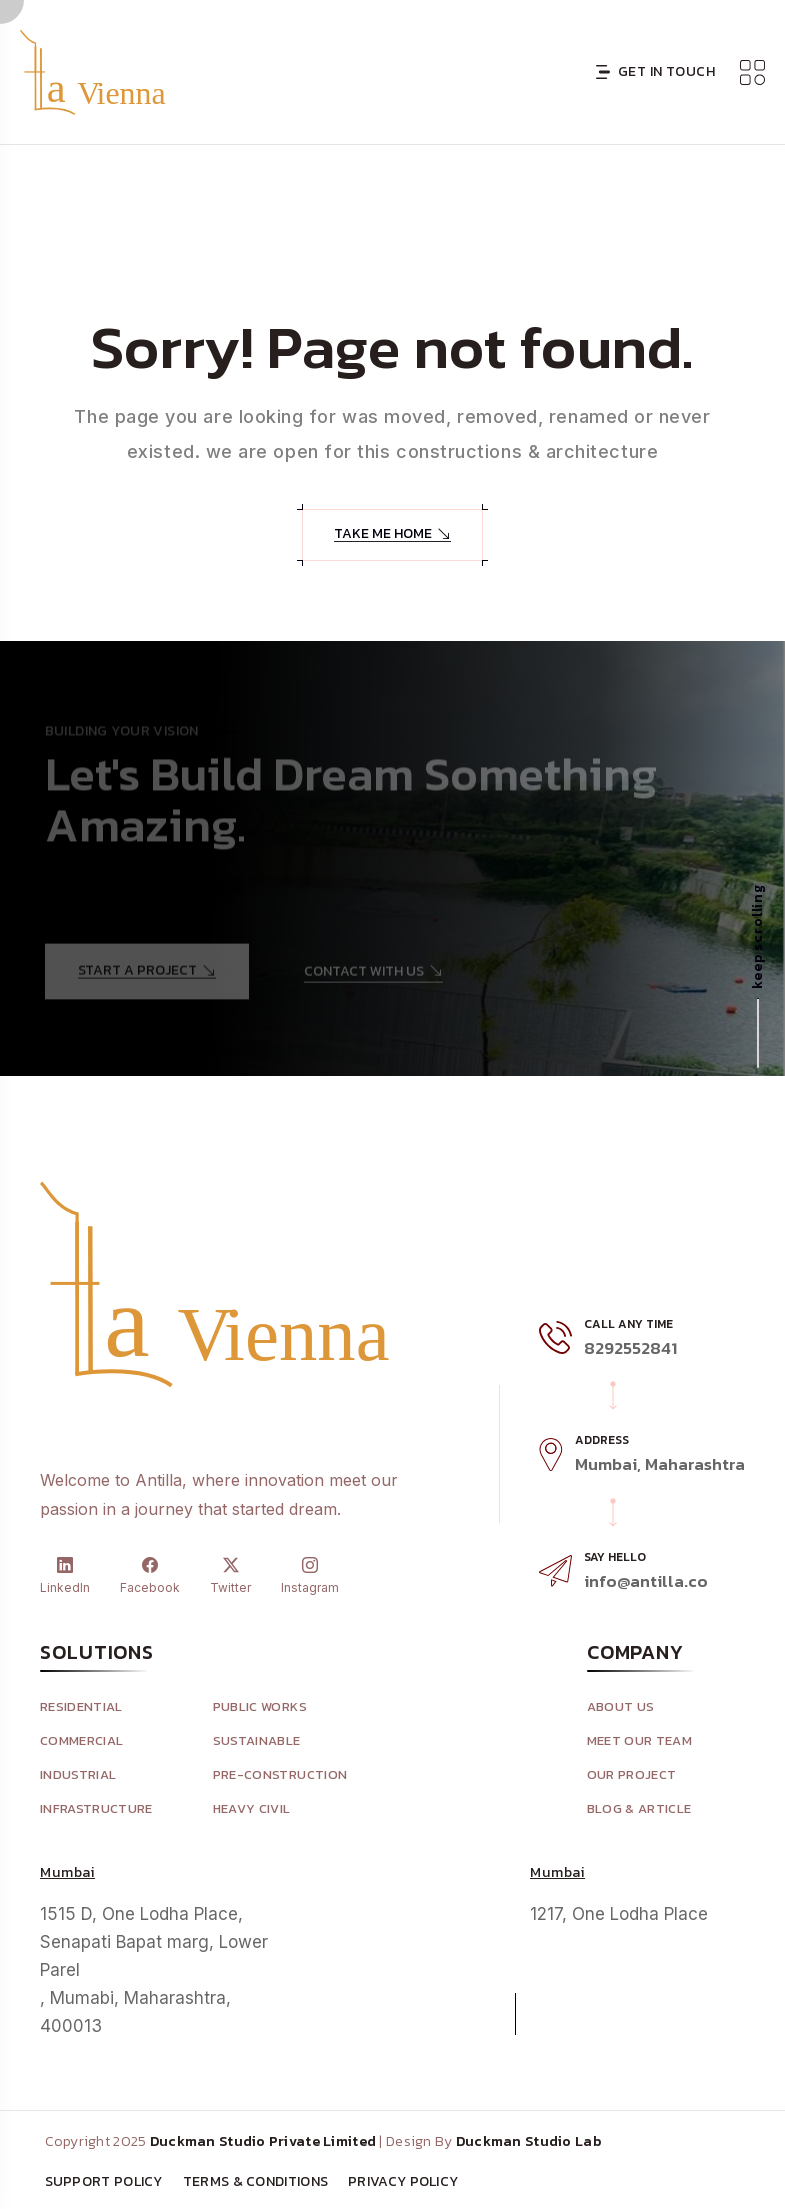  What do you see at coordinates (646, 1581) in the screenshot?
I see `info@antilla.co` at bounding box center [646, 1581].